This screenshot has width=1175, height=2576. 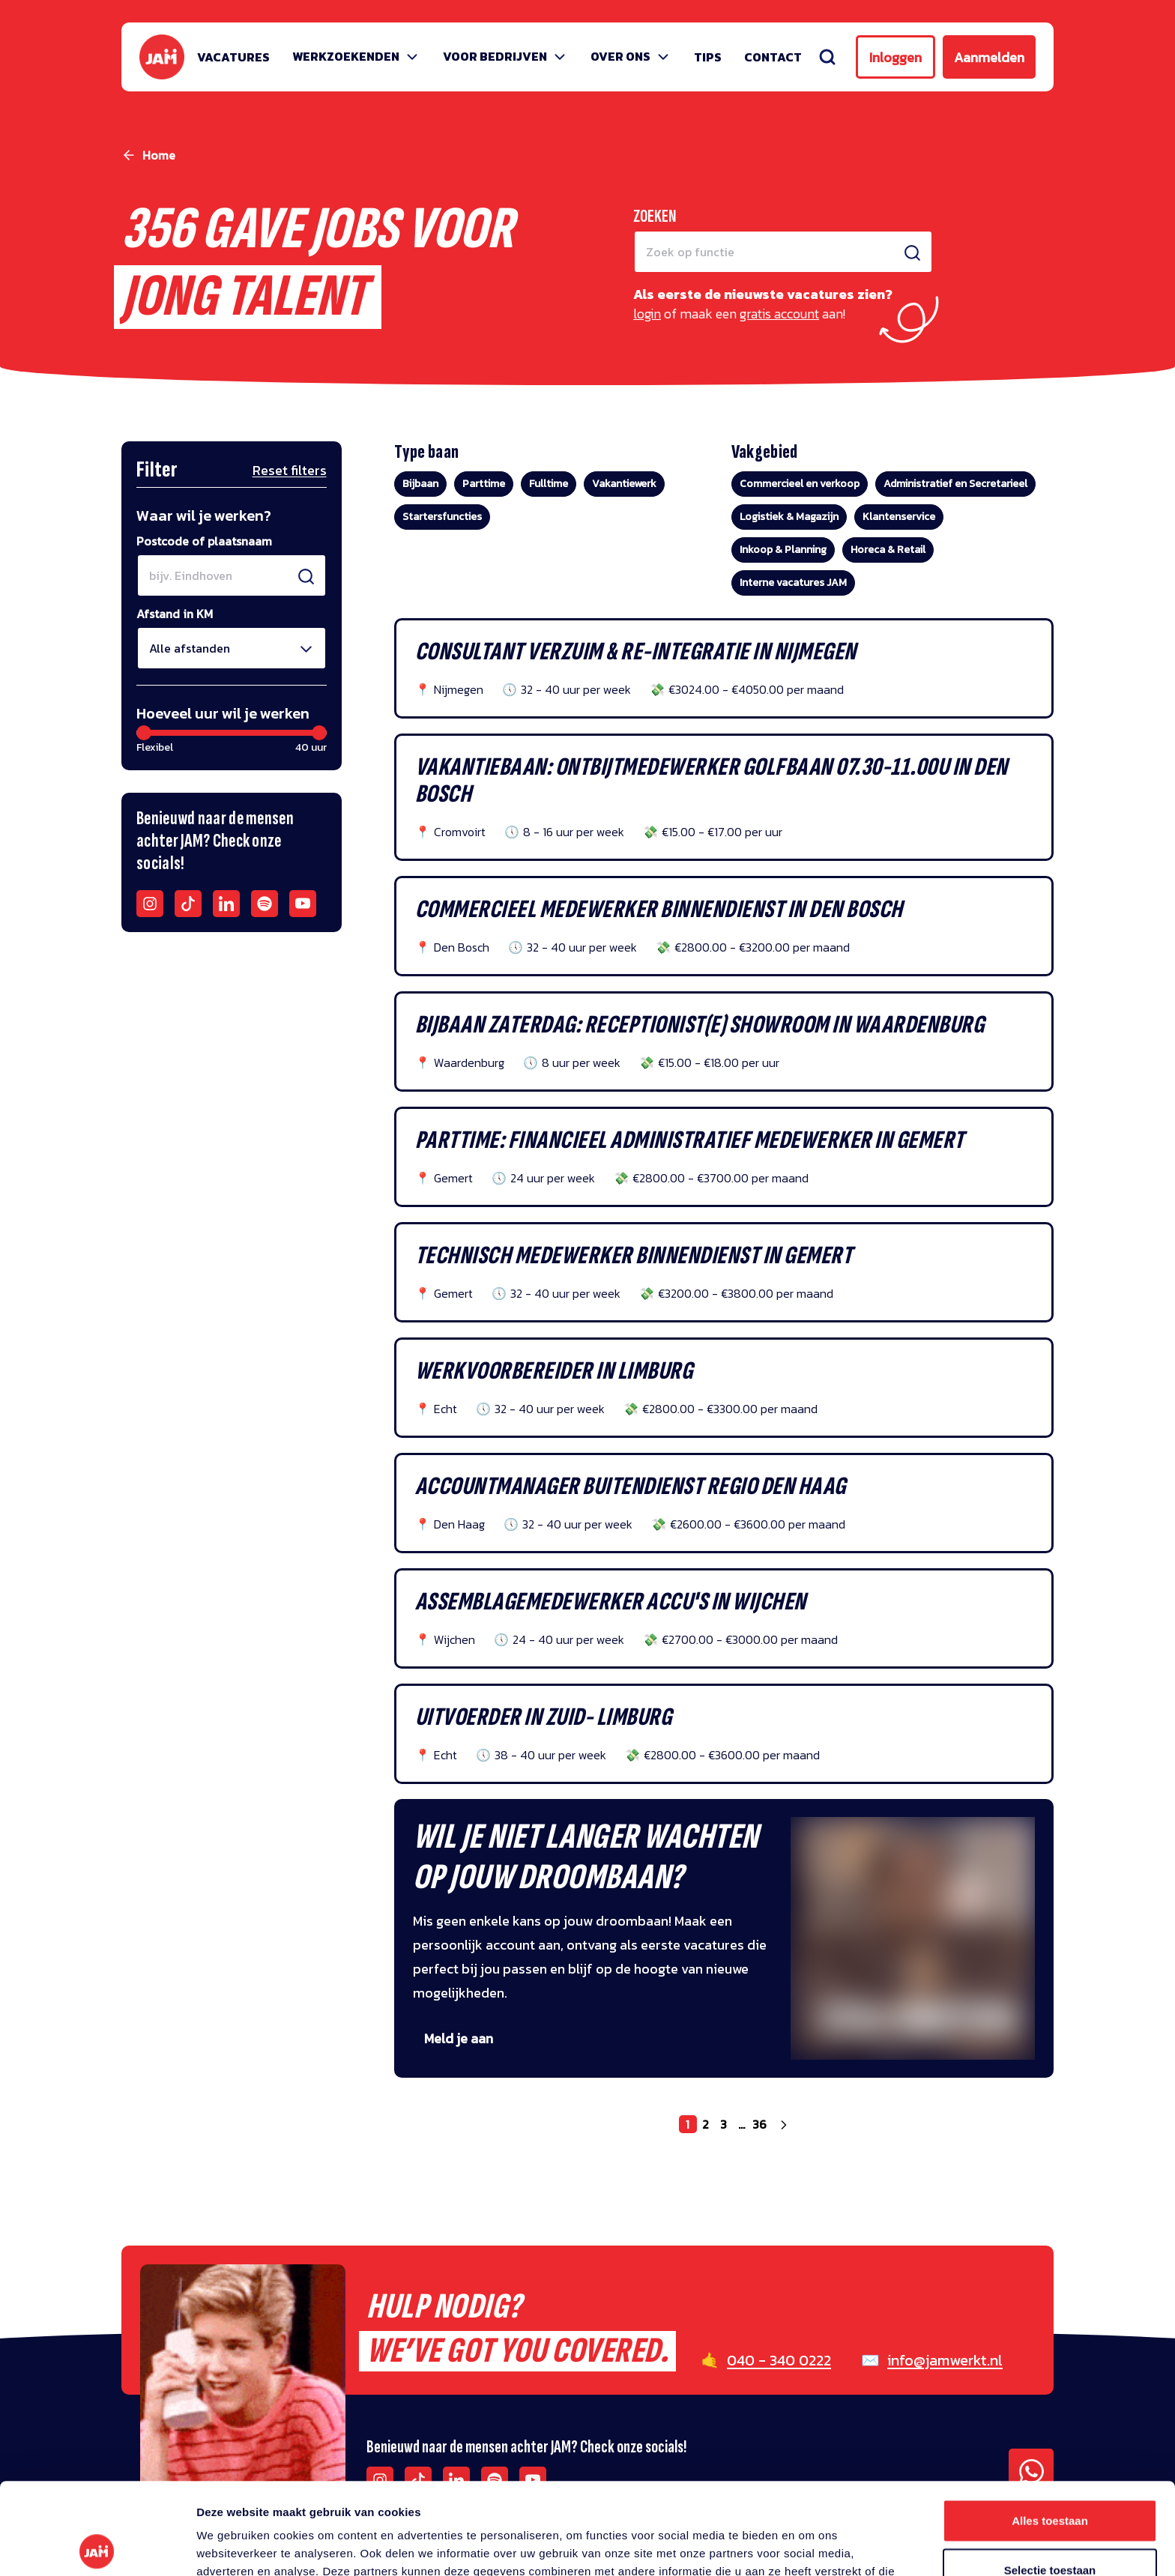 What do you see at coordinates (741, 2124) in the screenshot?
I see `...` at bounding box center [741, 2124].